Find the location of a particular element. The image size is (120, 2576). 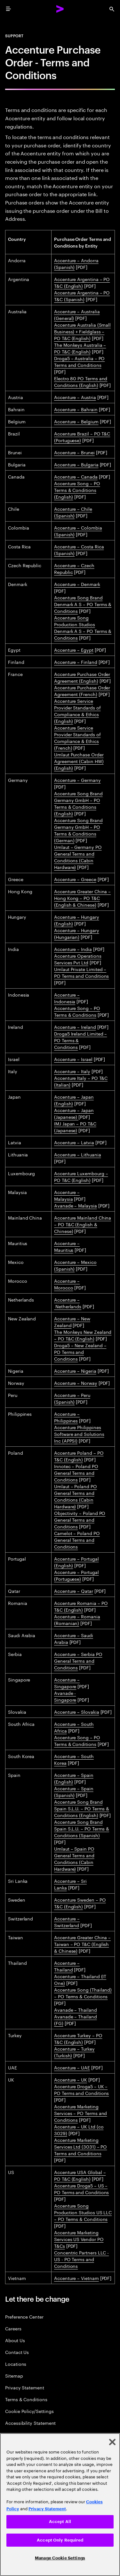

Accenture – Hungary (English) is located at coordinates (76, 920).